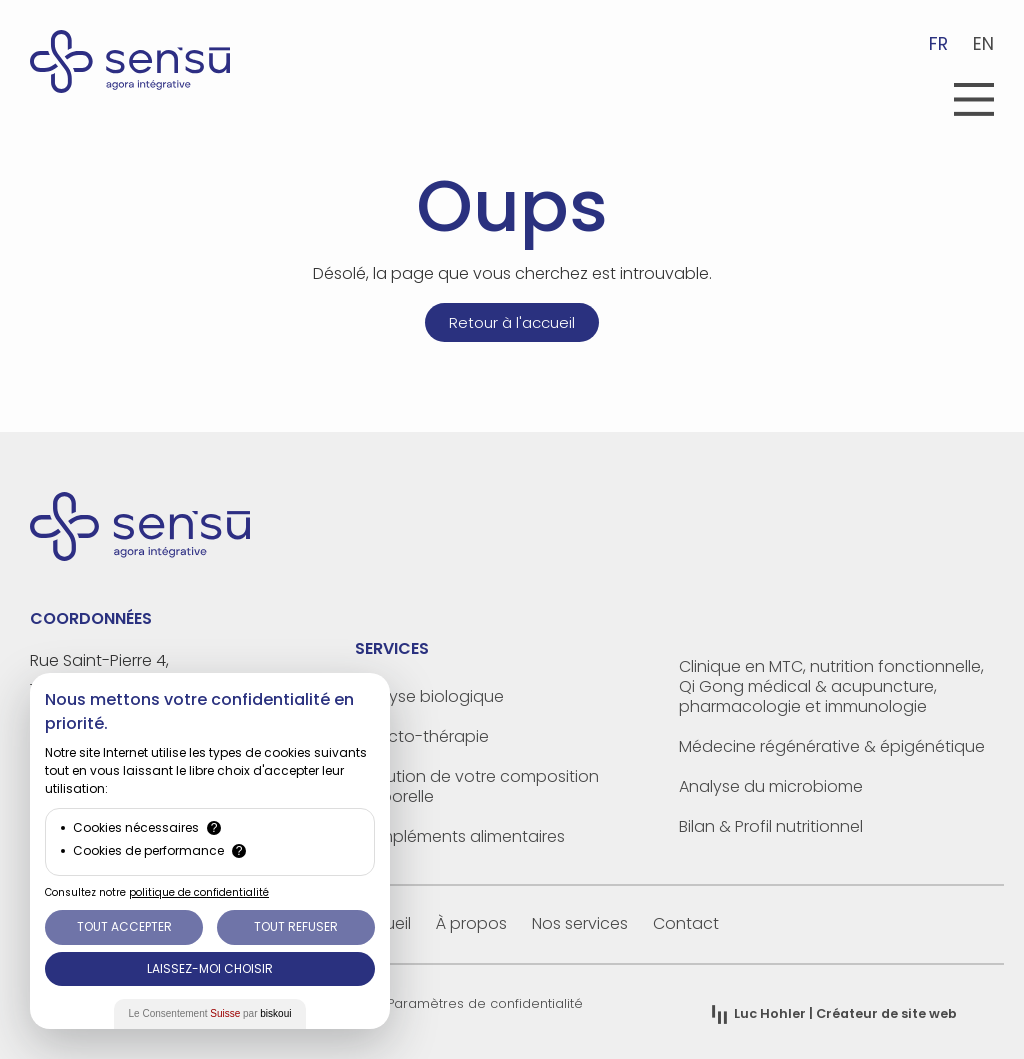  Describe the element at coordinates (124, 926) in the screenshot. I see `Tout Accepter` at that location.